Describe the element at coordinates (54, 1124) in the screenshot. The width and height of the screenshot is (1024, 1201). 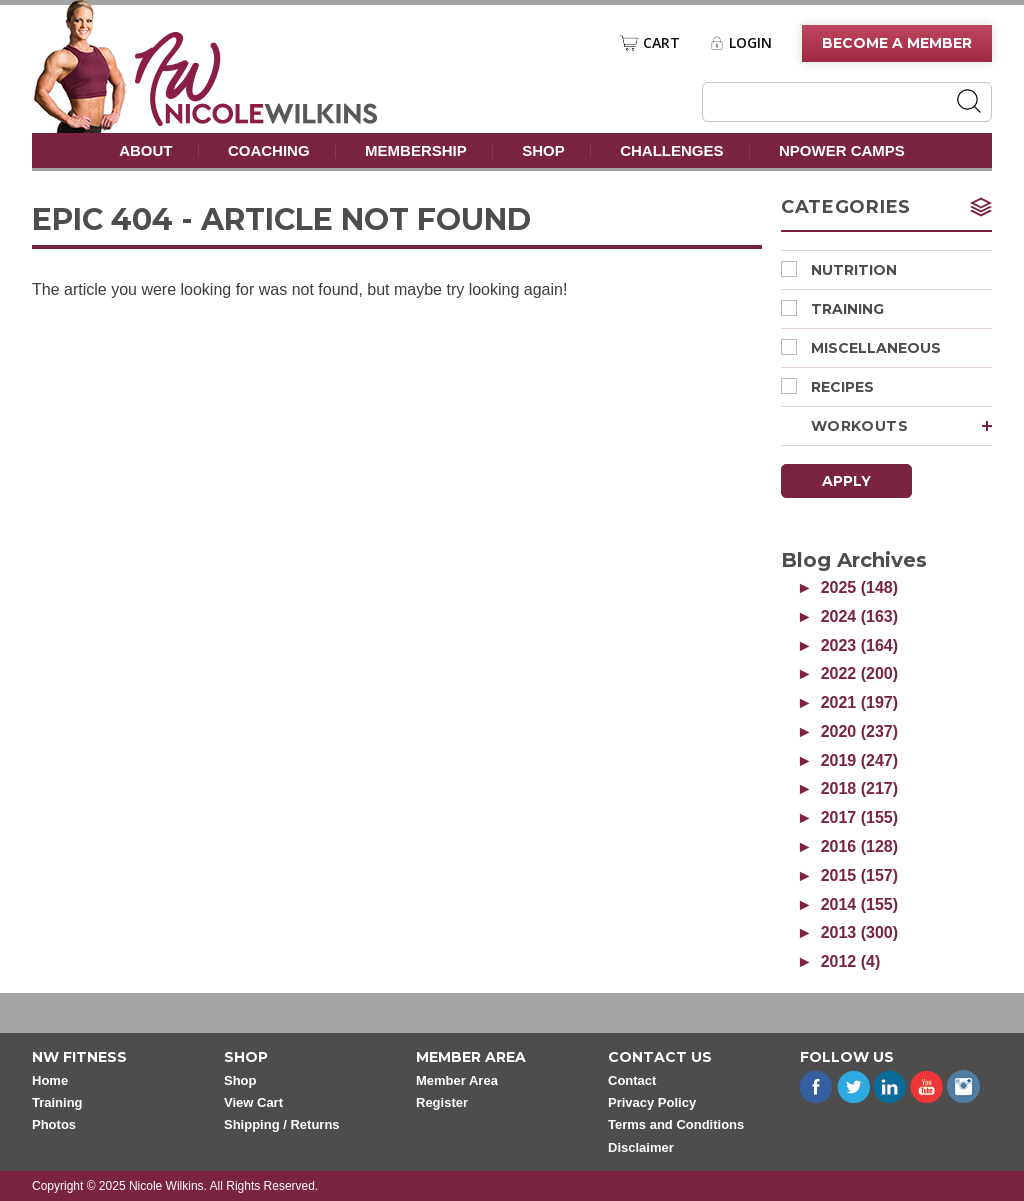
I see `Photos` at that location.